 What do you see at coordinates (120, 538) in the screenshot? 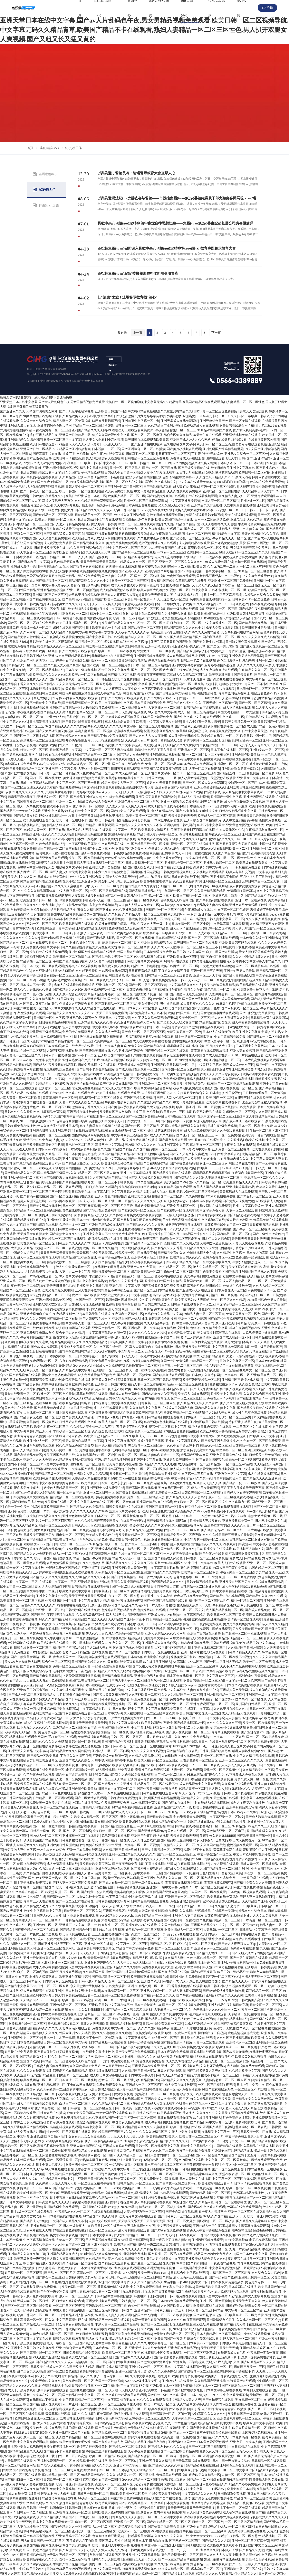
I see `污片视频网站在线观看` at bounding box center [120, 538].